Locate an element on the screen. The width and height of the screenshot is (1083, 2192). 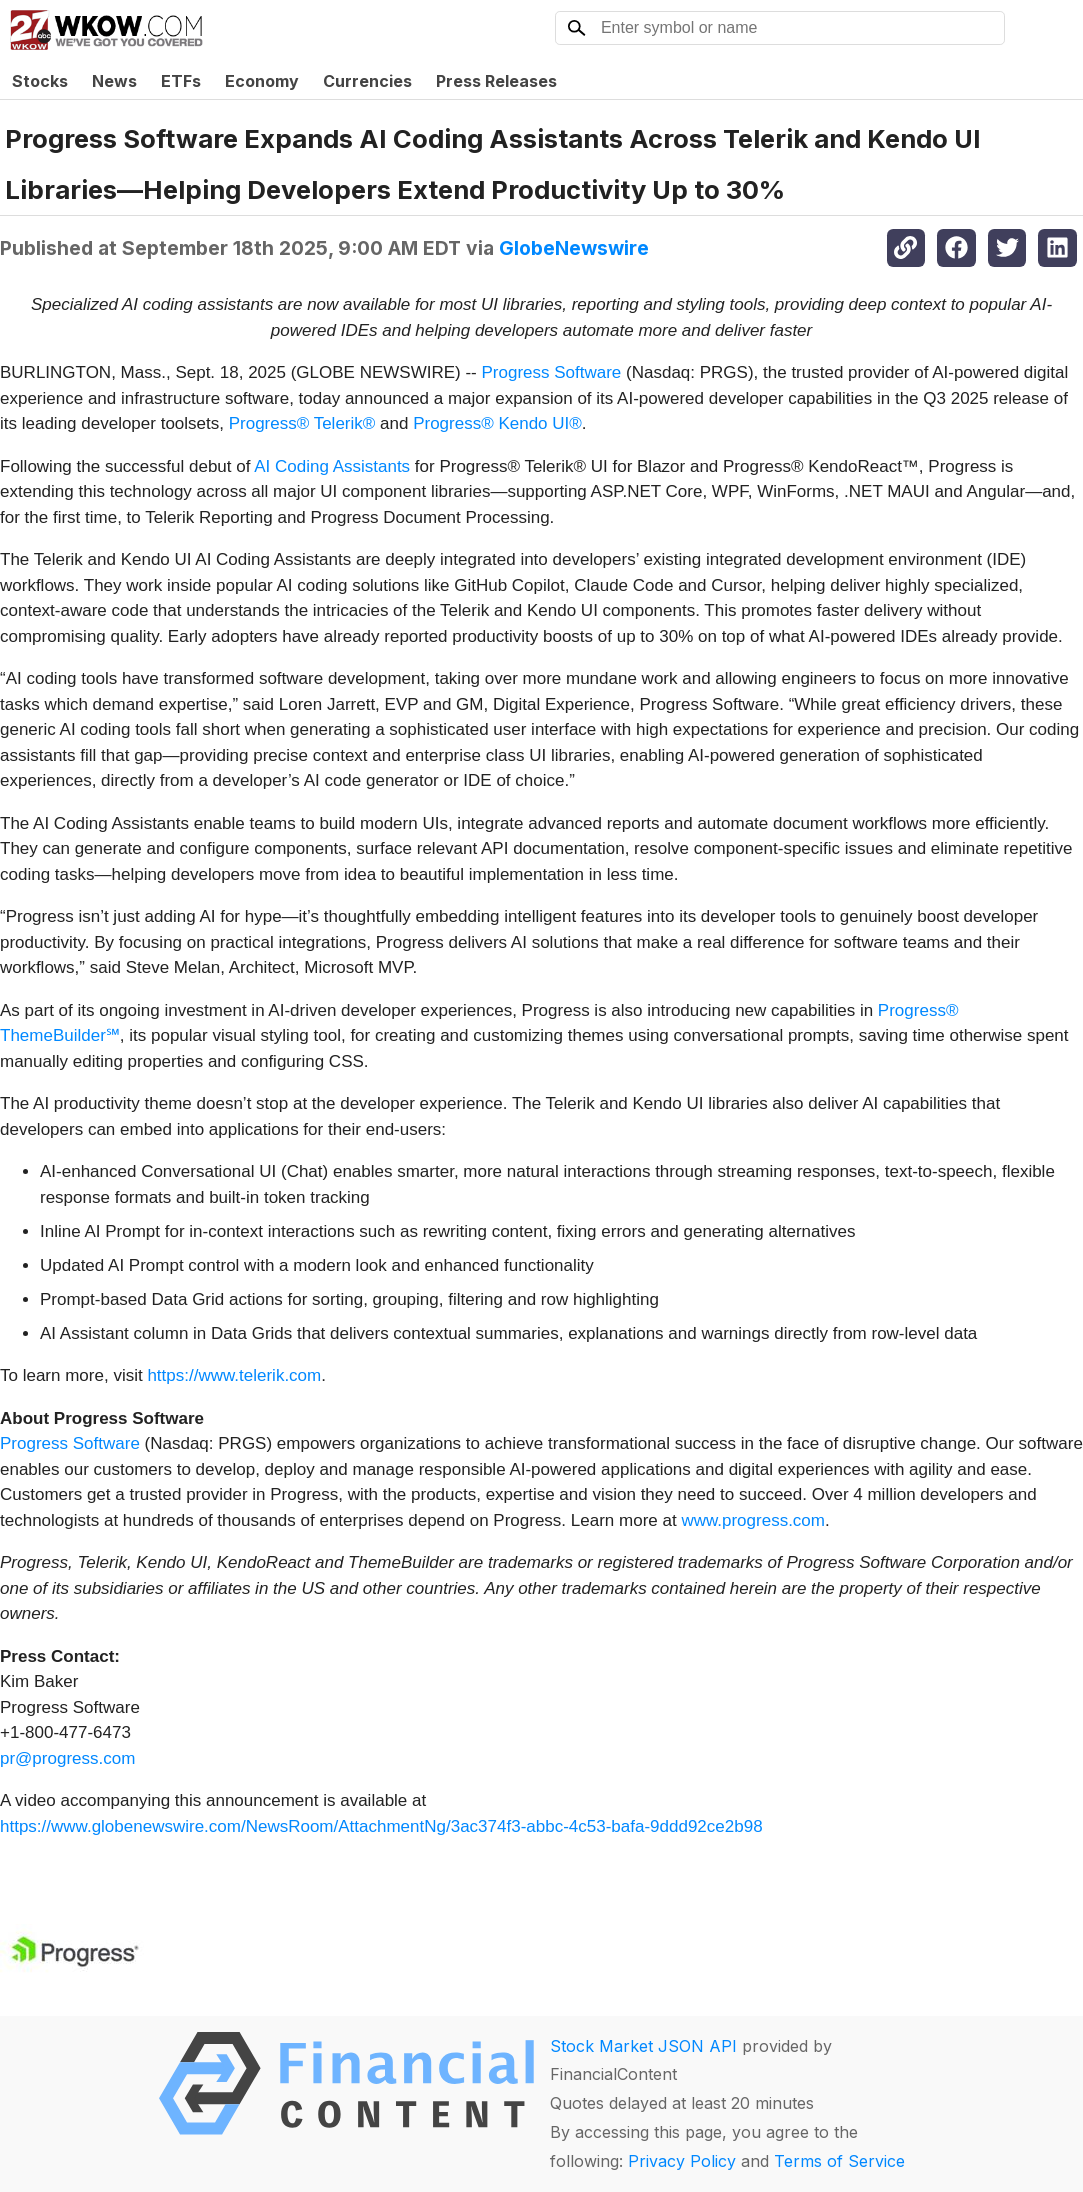
https://www.globenewswire.com/NewsRoom/AttachmentNg/3ac374f3-abbc-4c53-bafa-9ddd92ce2b98 is located at coordinates (381, 1826).